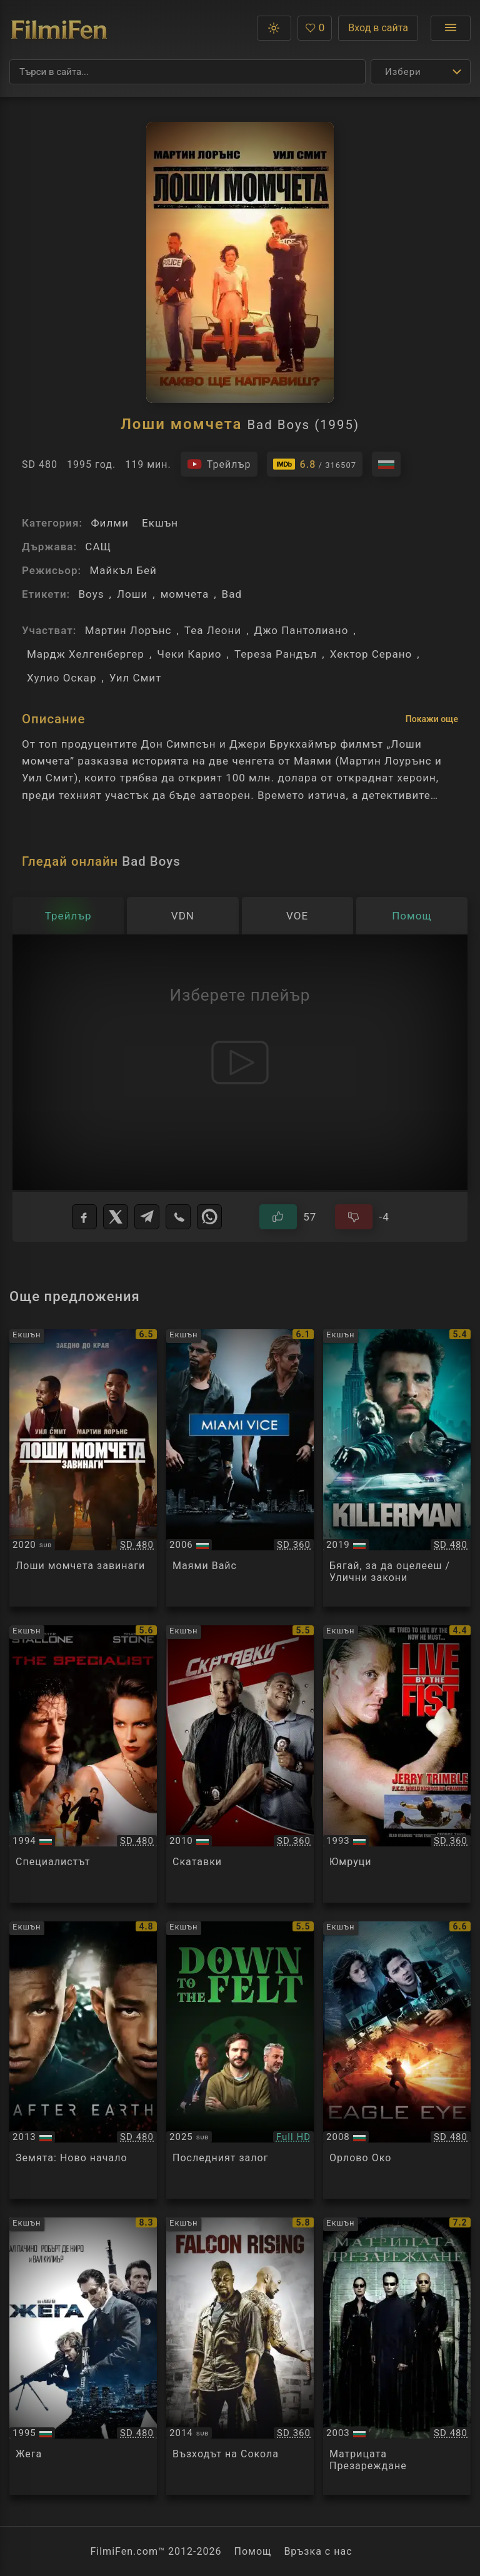 This screenshot has width=480, height=2576. I want to click on [Линк към IMDb - Bad Boys], so click(315, 464).